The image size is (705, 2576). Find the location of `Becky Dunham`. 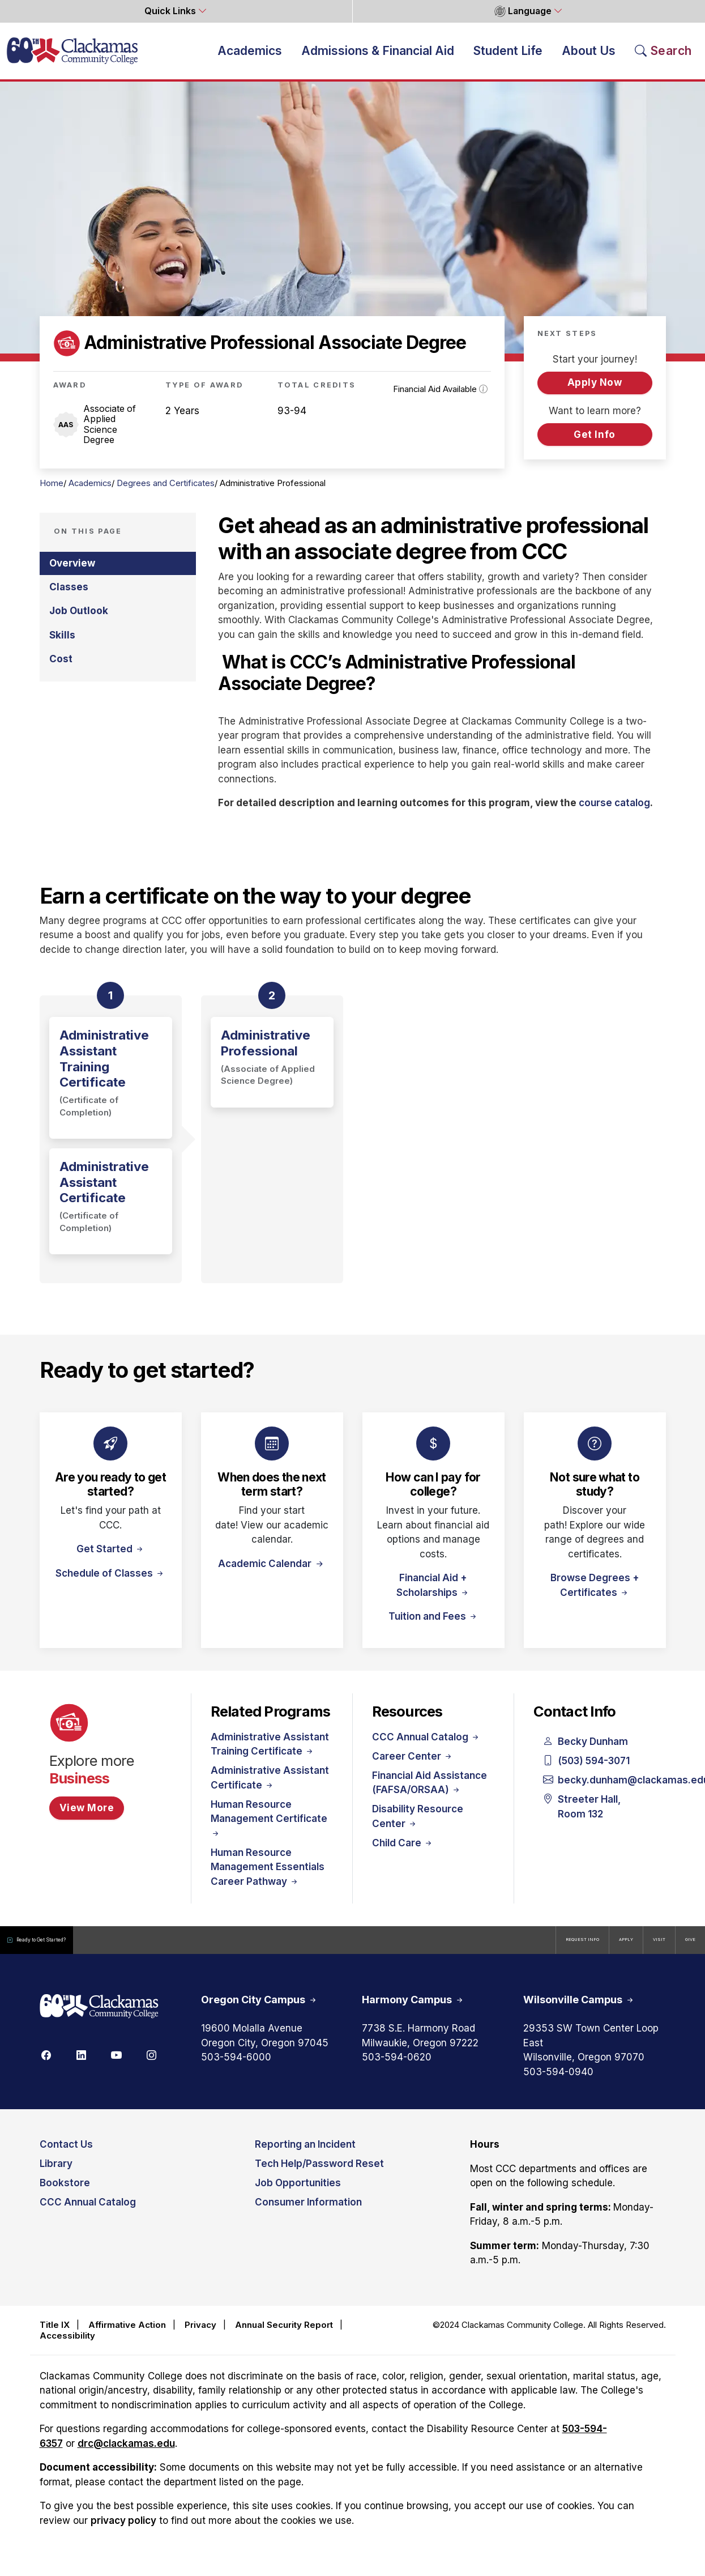

Becky Dunham is located at coordinates (586, 1751).